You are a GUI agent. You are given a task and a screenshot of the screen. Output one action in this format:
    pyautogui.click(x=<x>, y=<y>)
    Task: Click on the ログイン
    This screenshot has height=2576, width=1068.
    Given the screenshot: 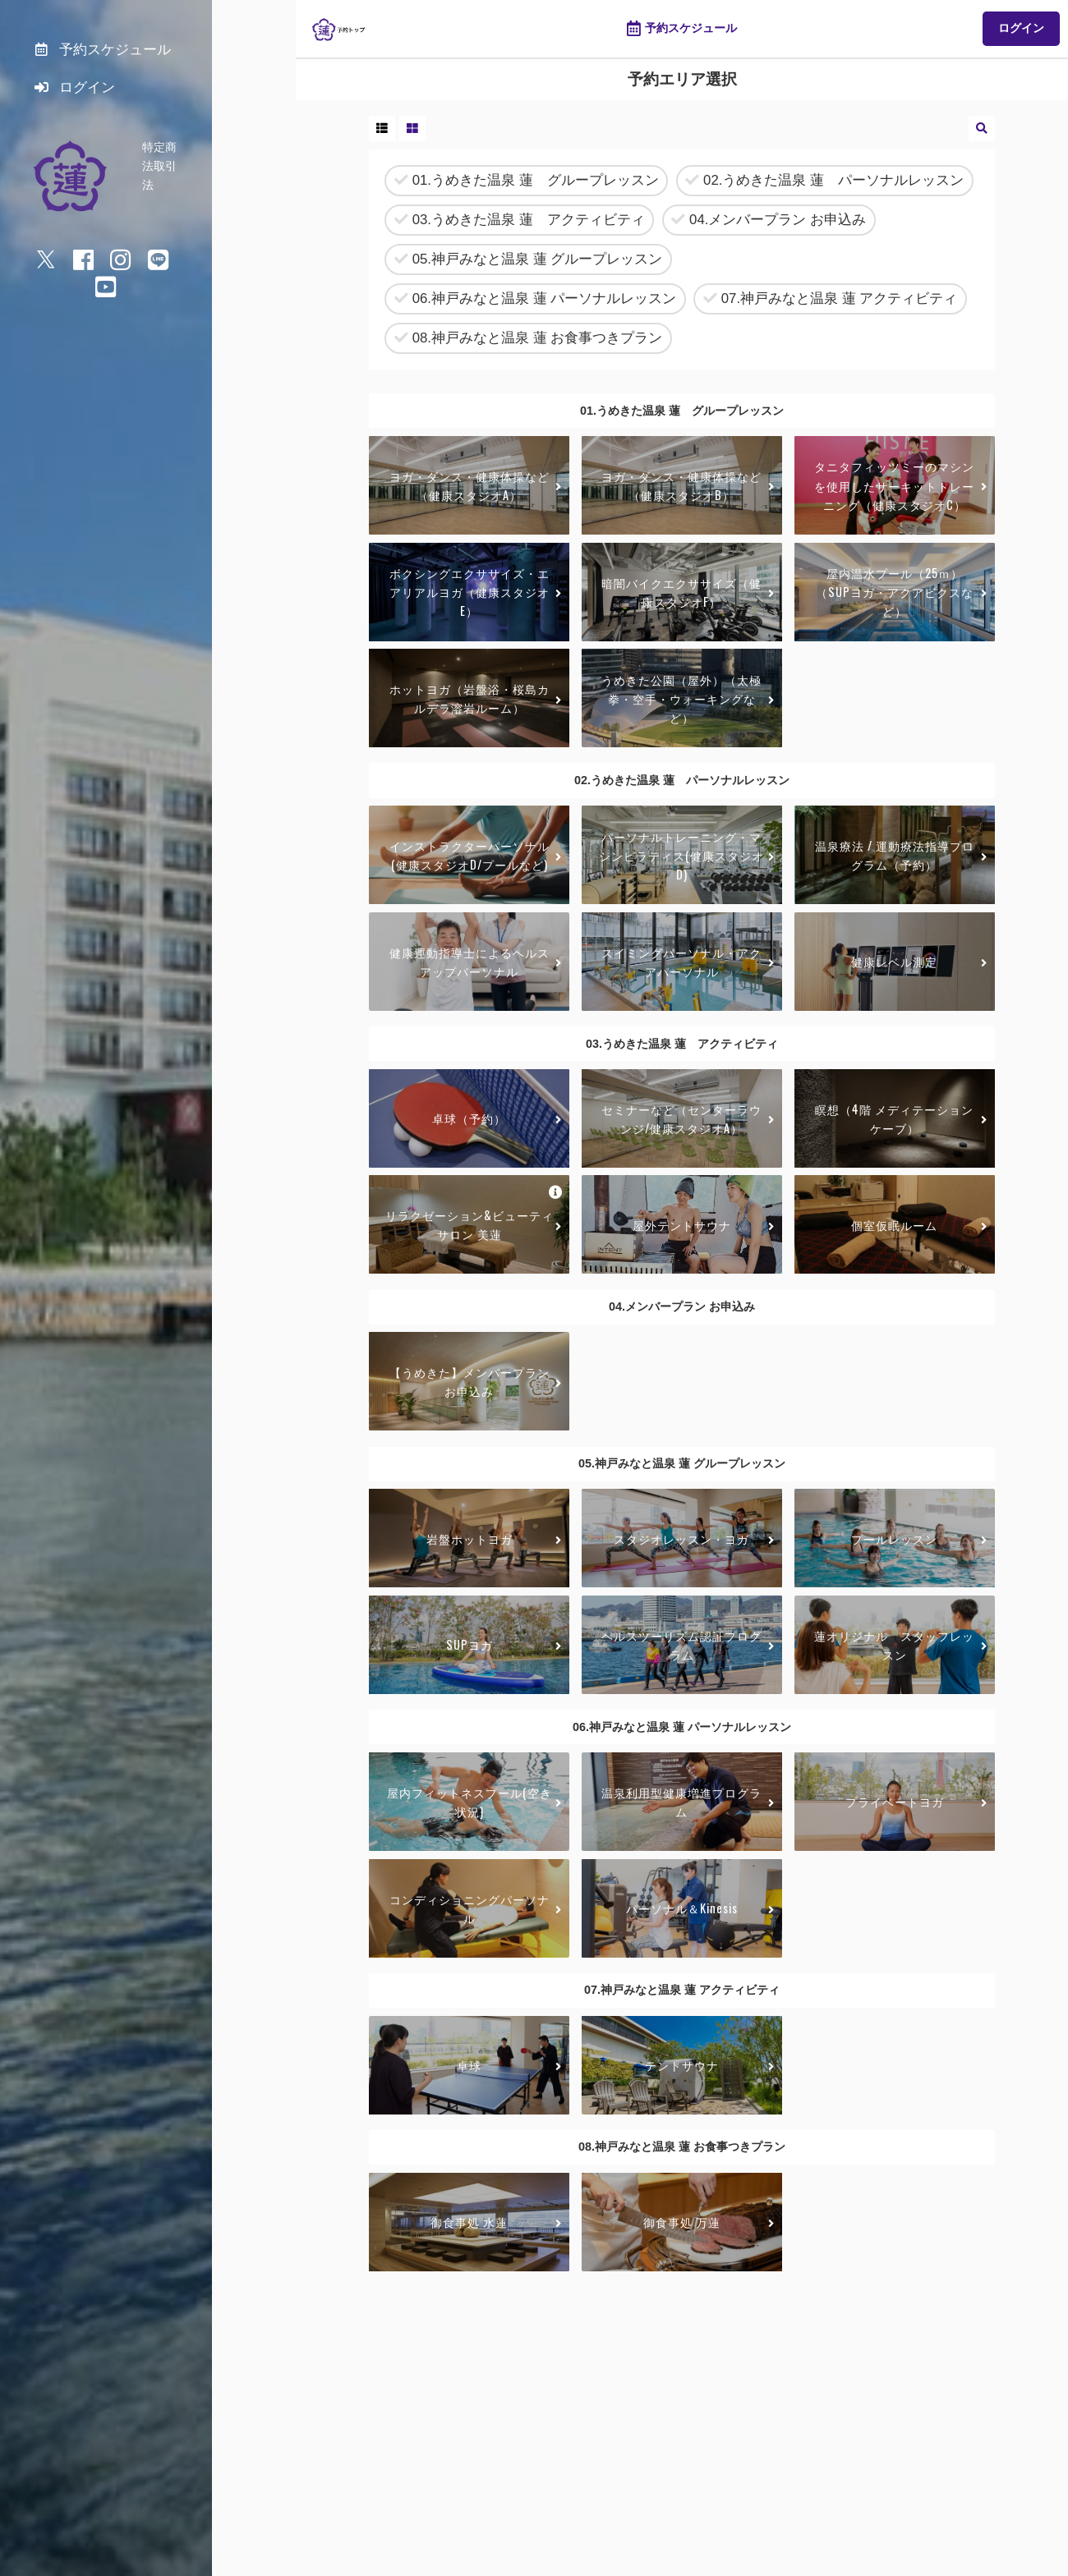 What is the action you would take?
    pyautogui.click(x=1021, y=27)
    